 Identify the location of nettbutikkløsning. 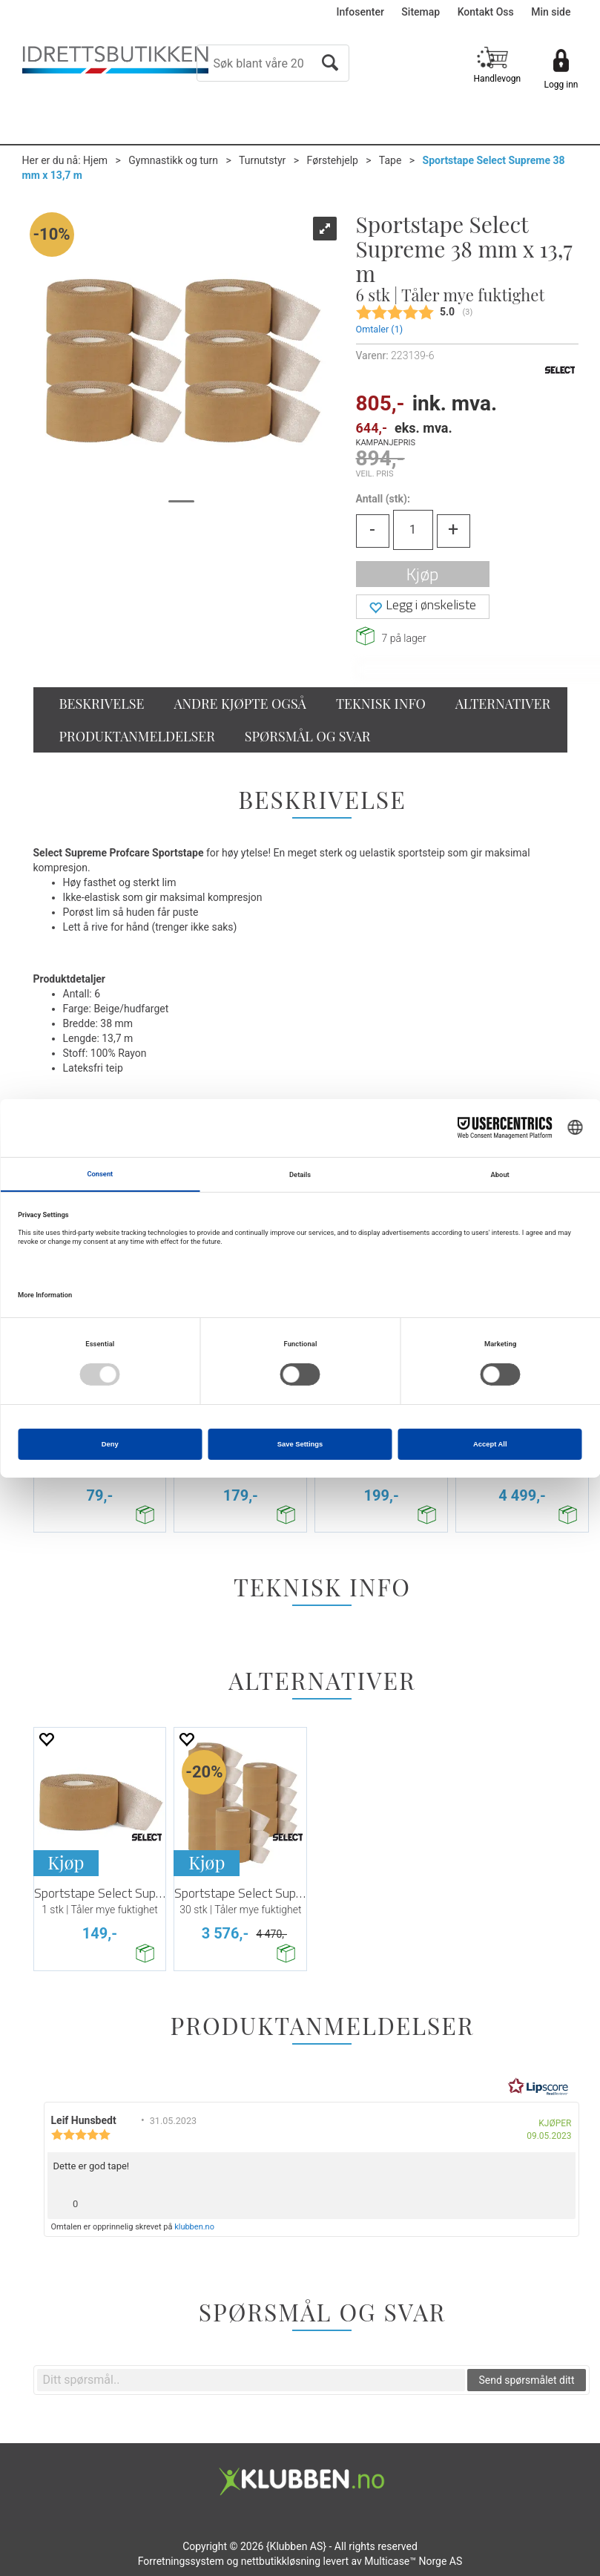
(280, 2561).